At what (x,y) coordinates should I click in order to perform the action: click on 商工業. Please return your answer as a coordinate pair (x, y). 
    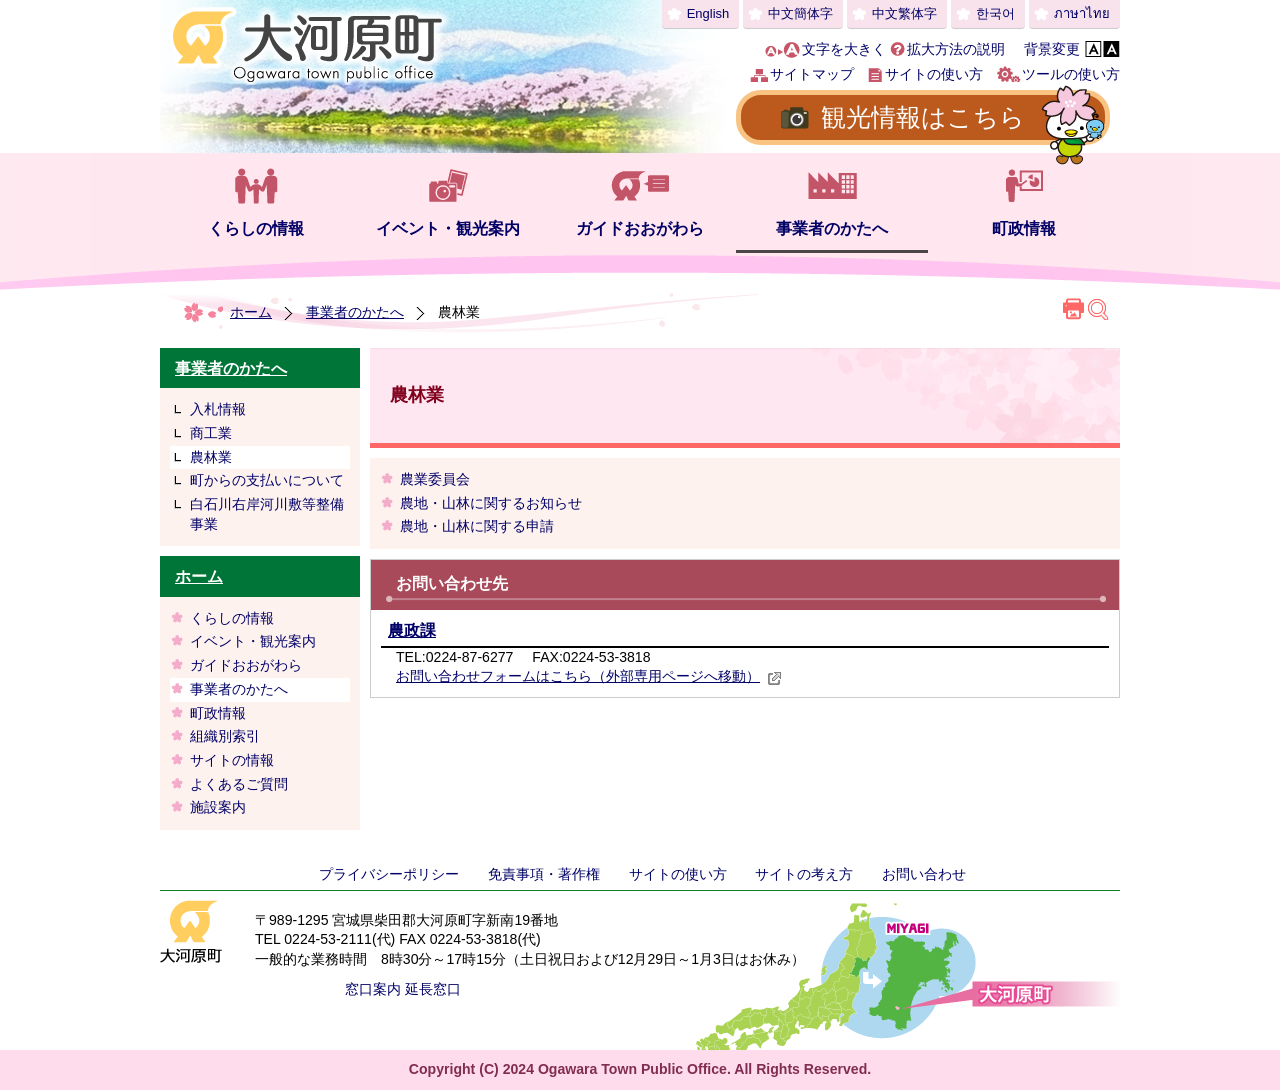
    Looking at the image, I should click on (211, 433).